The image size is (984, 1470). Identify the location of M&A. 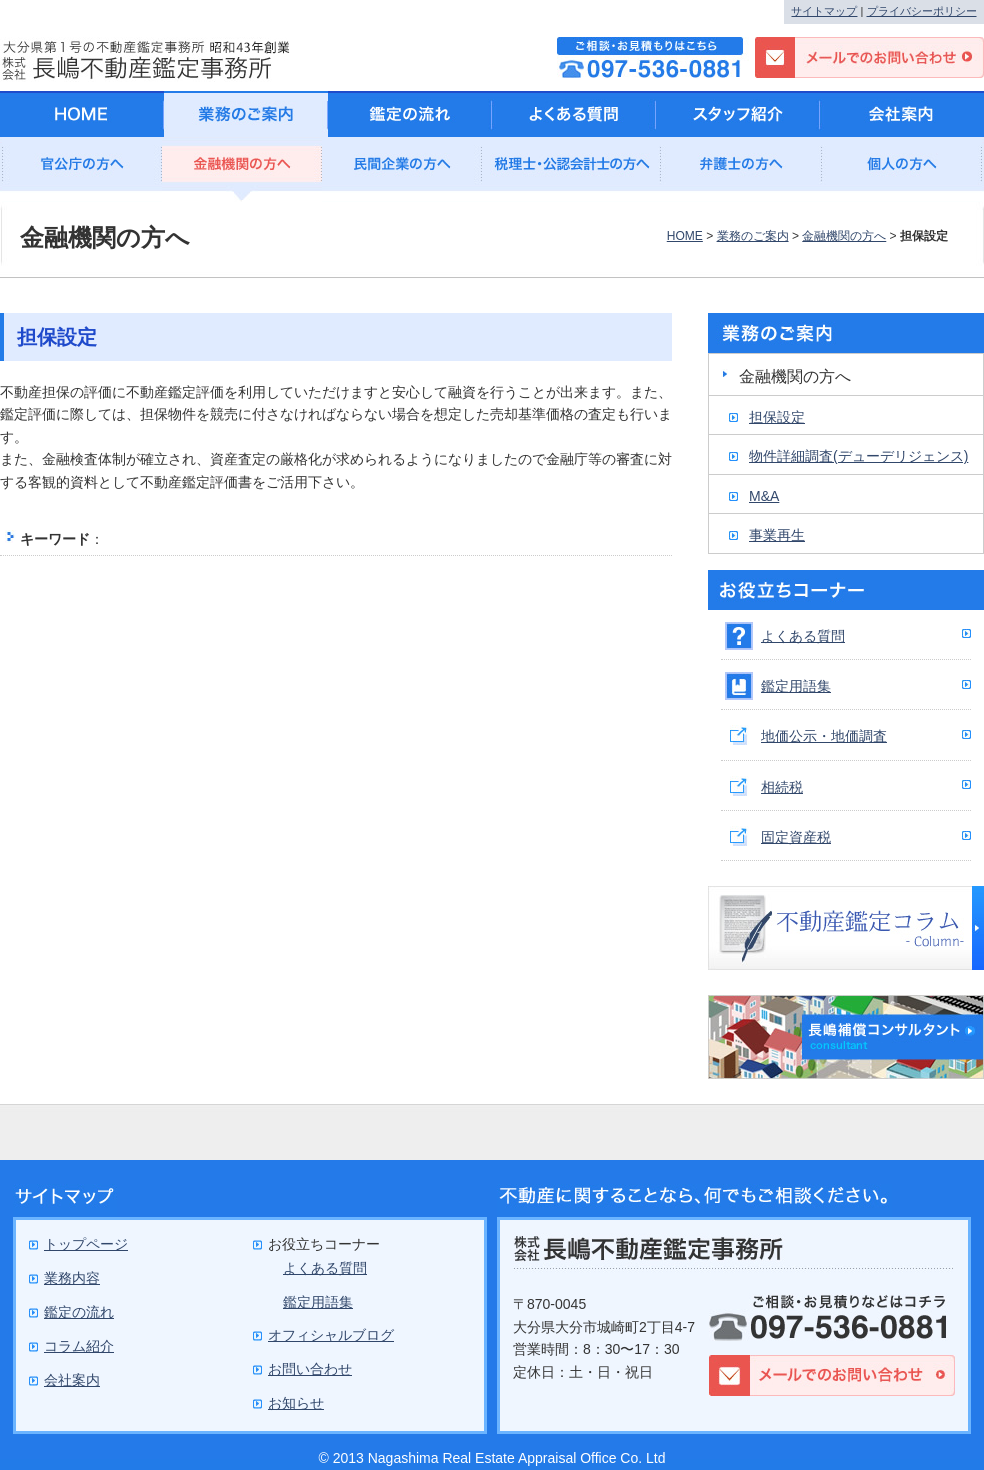
(764, 496).